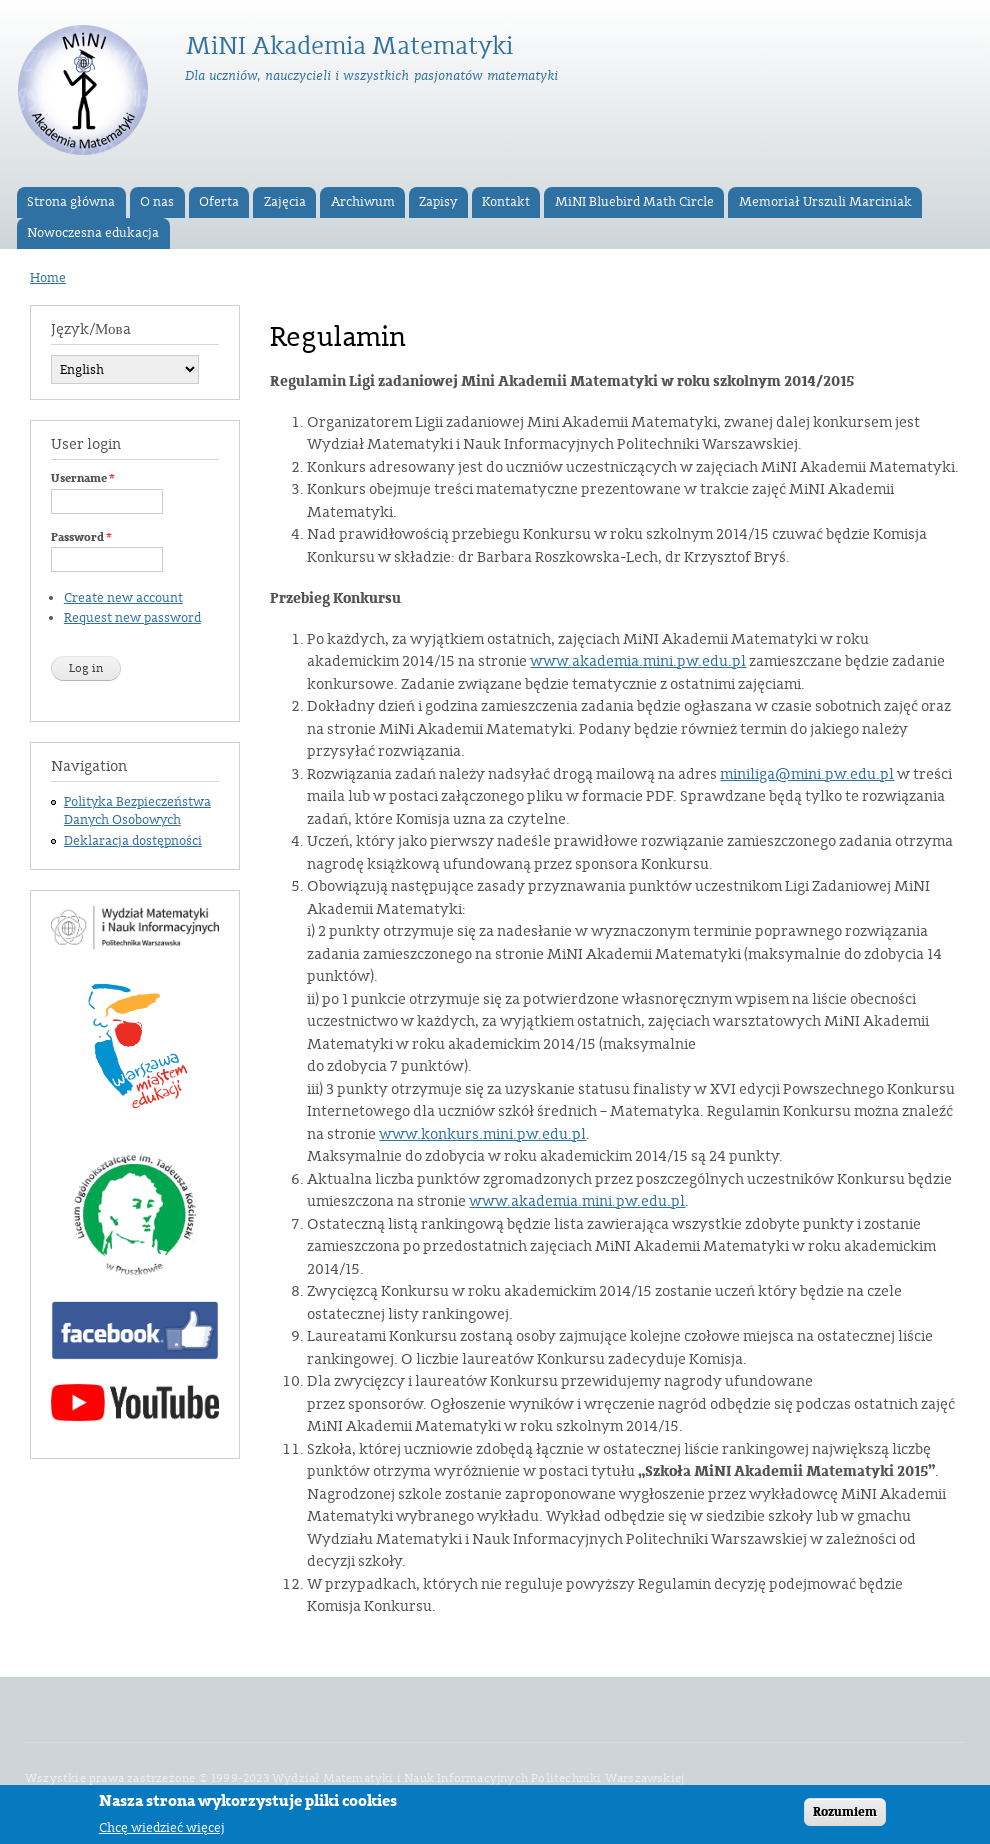 Image resolution: width=990 pixels, height=1844 pixels. Describe the element at coordinates (482, 1134) in the screenshot. I see `www.konkurs.mini.pw.edu.pl` at that location.